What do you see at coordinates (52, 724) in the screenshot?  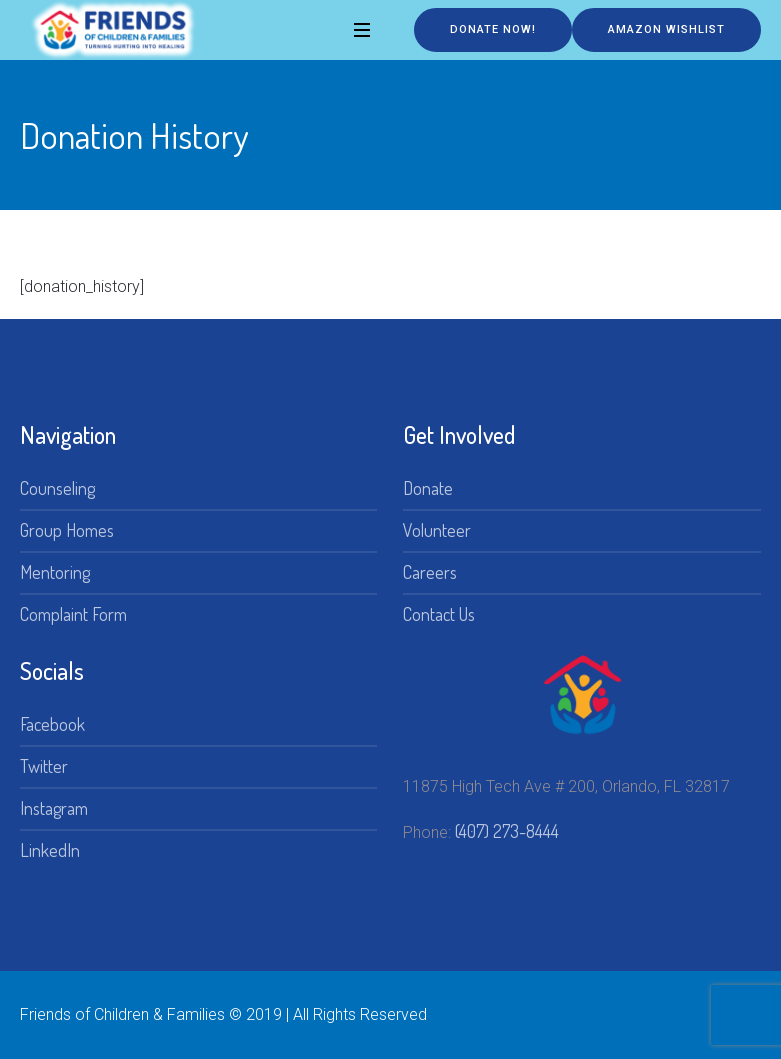 I see `Facebook` at bounding box center [52, 724].